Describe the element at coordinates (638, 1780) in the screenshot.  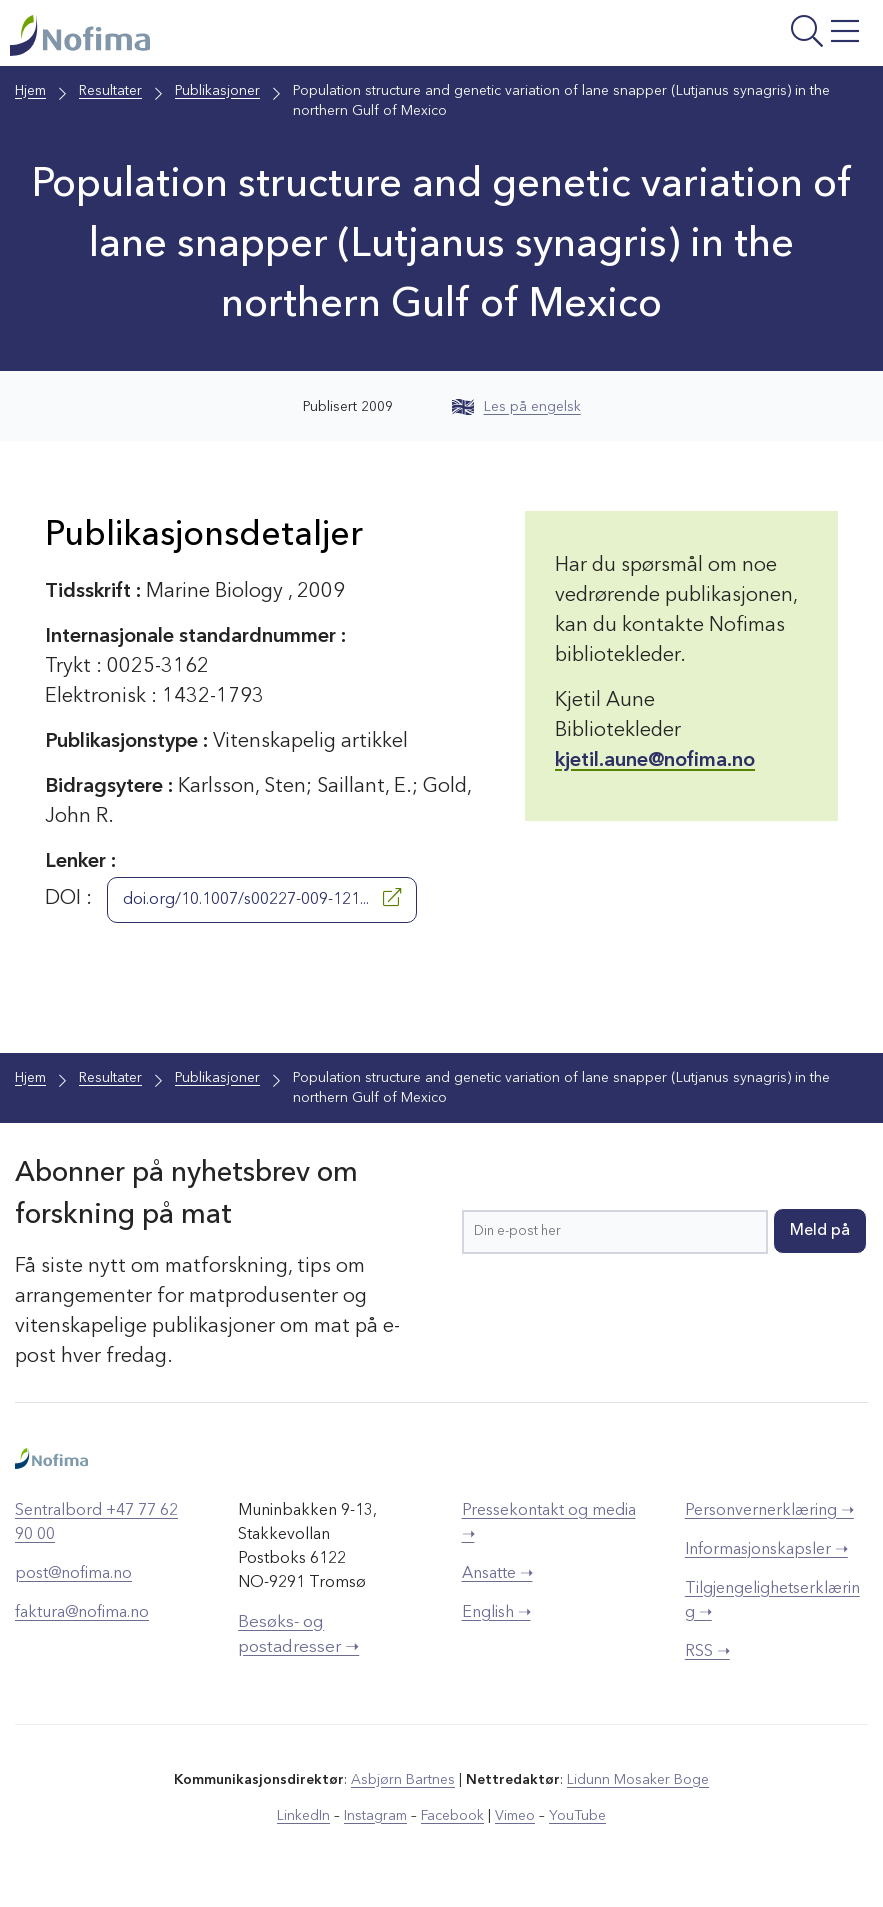
I see `Lidunn Mosaker Boge` at that location.